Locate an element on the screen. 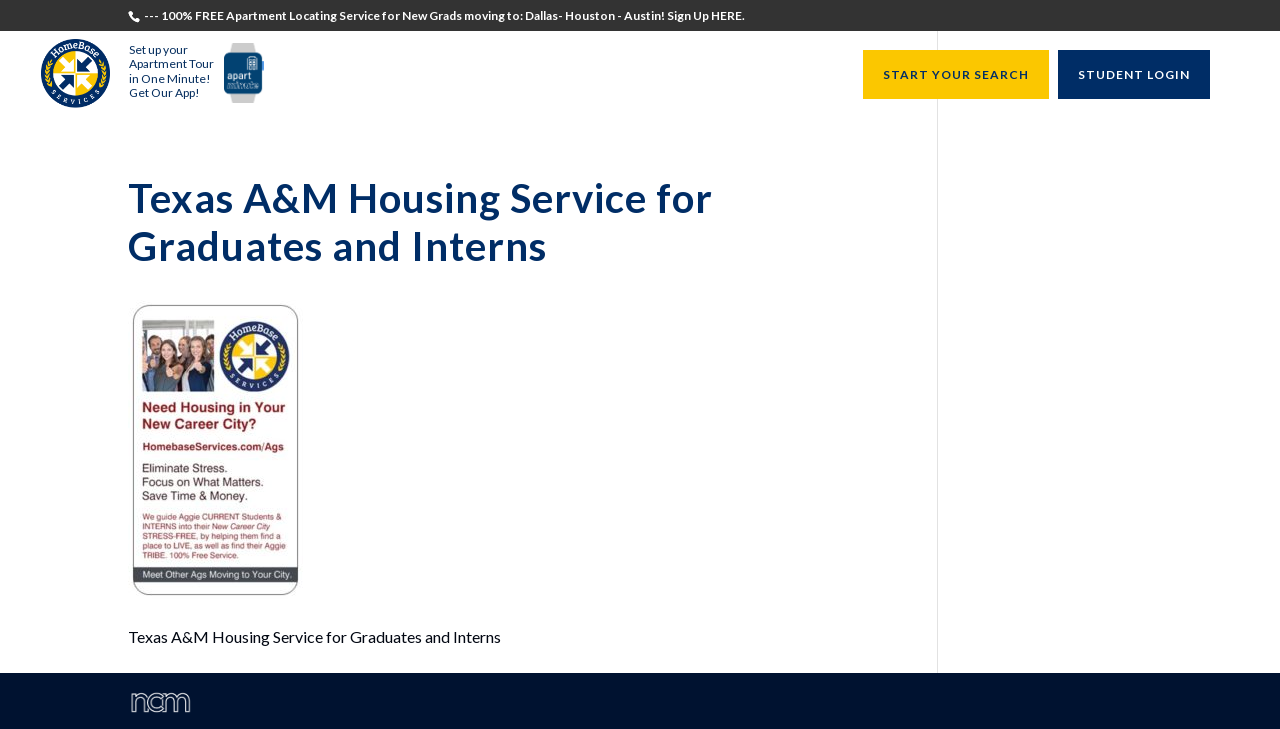 This screenshot has width=1280, height=729. STUDENT LOGIN is located at coordinates (1134, 74).